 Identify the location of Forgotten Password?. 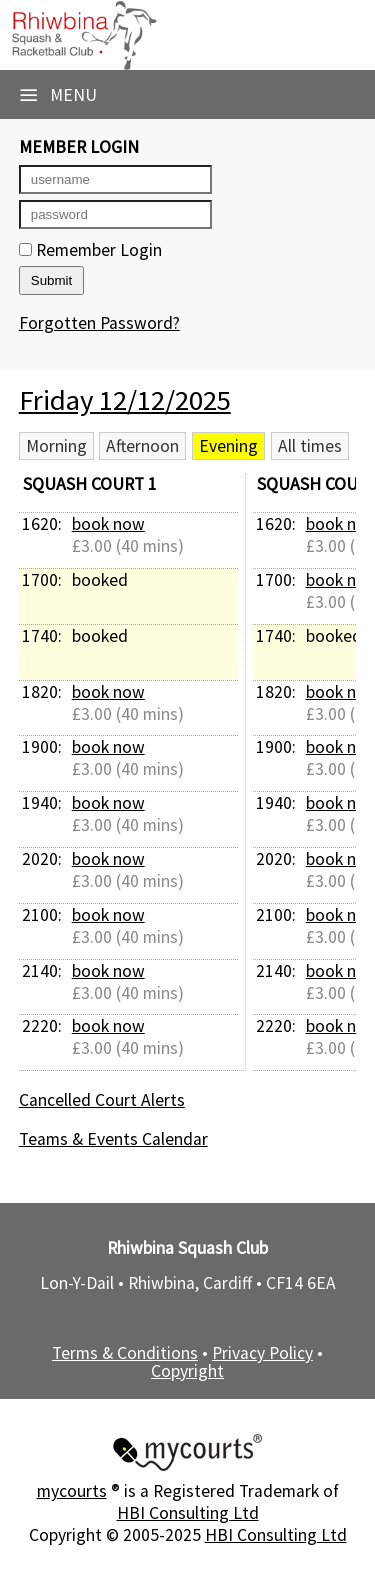
(99, 323).